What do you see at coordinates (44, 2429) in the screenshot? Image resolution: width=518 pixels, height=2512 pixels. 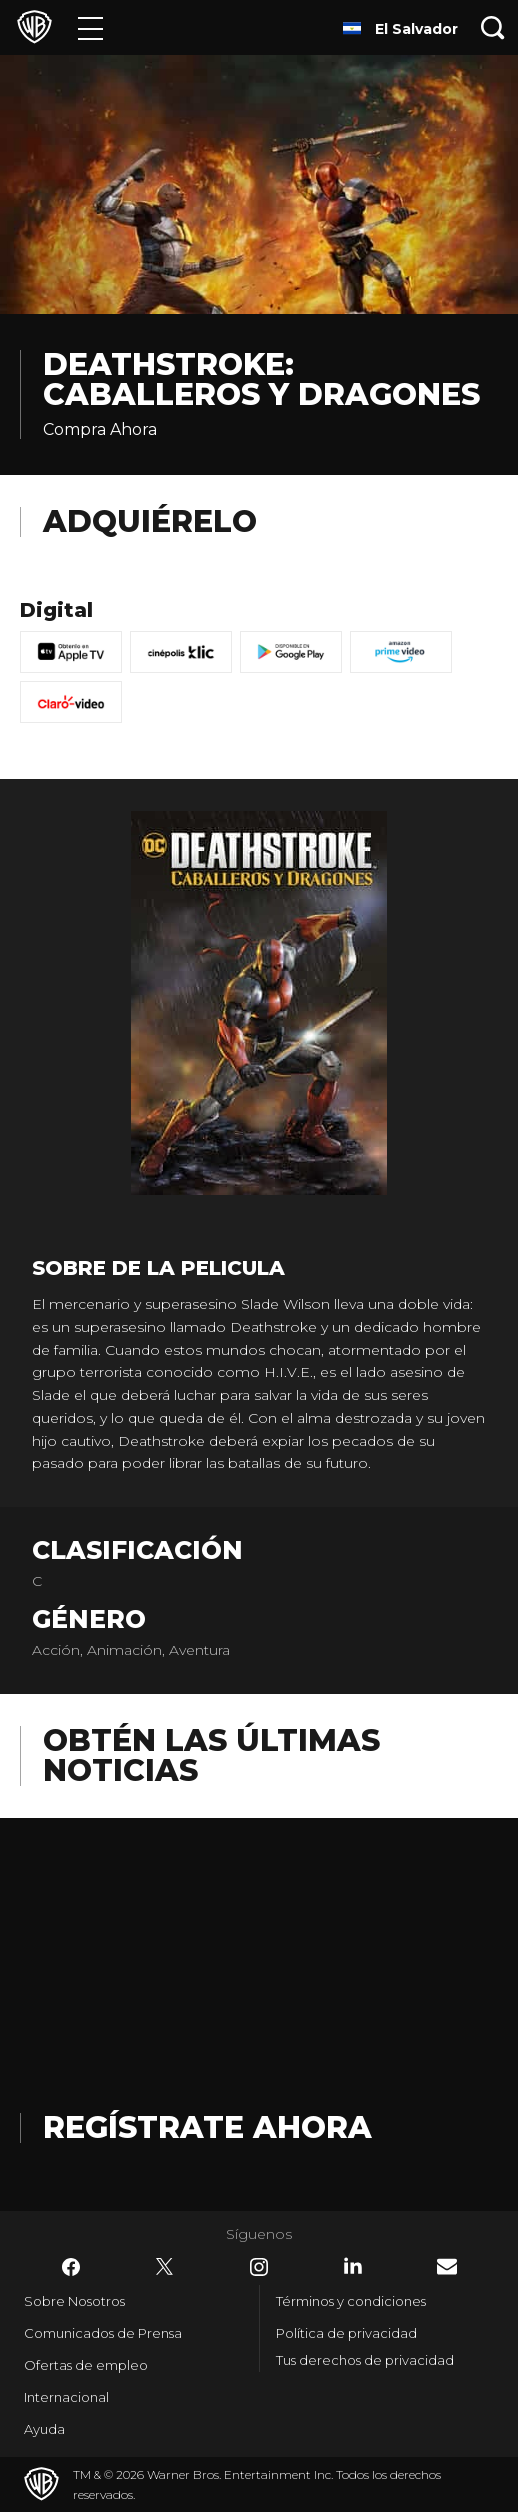 I see `Ayuda` at bounding box center [44, 2429].